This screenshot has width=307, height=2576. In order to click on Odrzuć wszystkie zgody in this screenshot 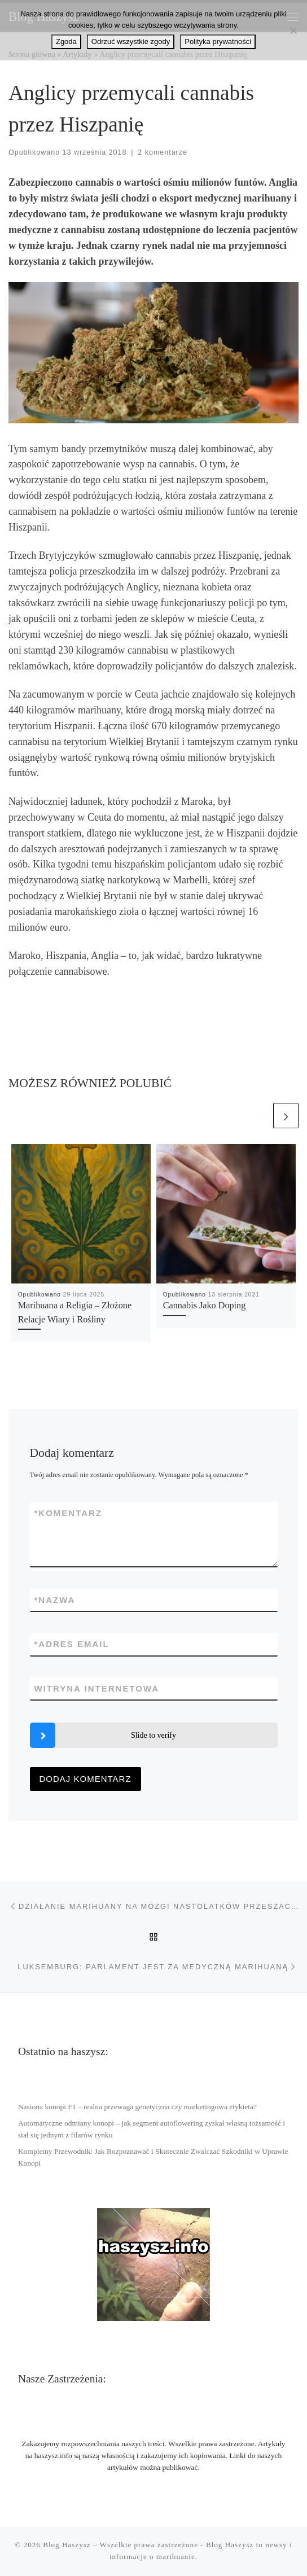, I will do `click(130, 41)`.